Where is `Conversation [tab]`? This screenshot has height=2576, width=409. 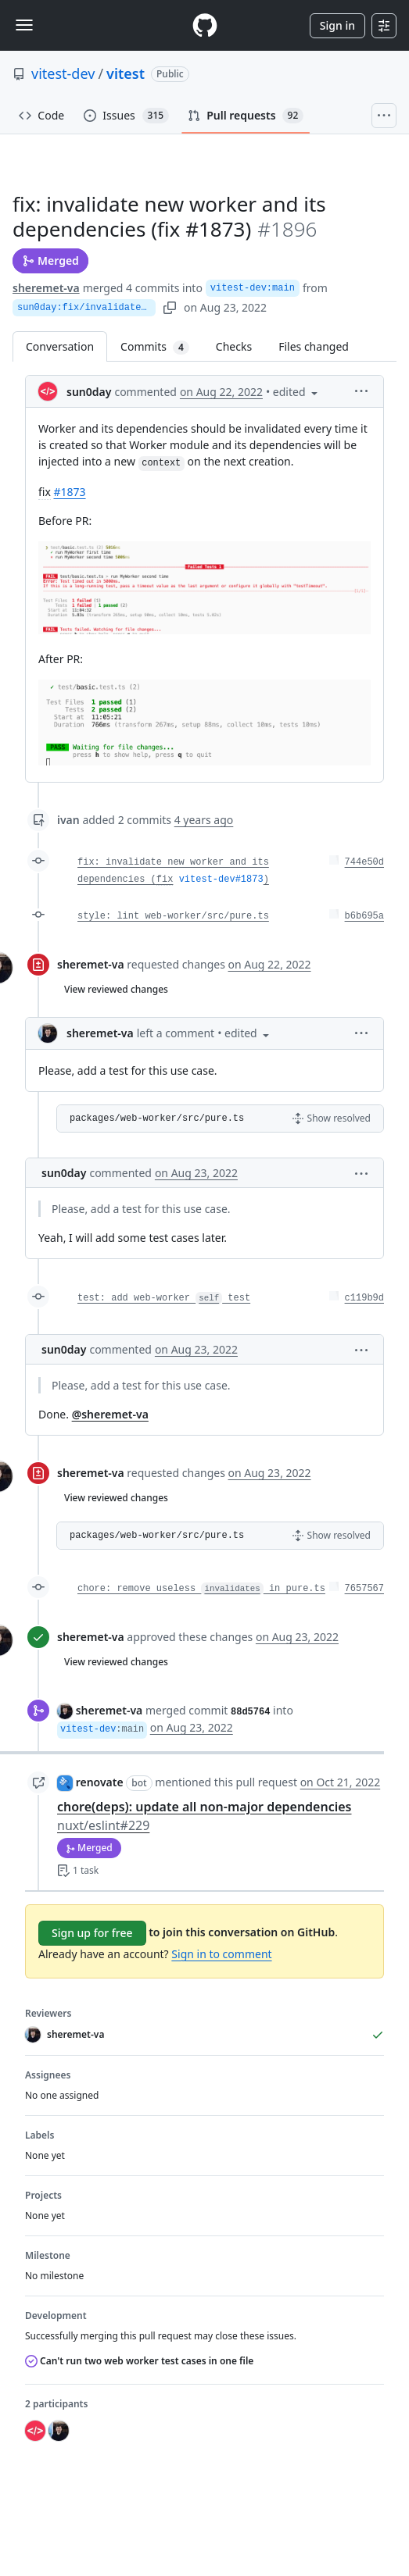 Conversation [tab] is located at coordinates (60, 346).